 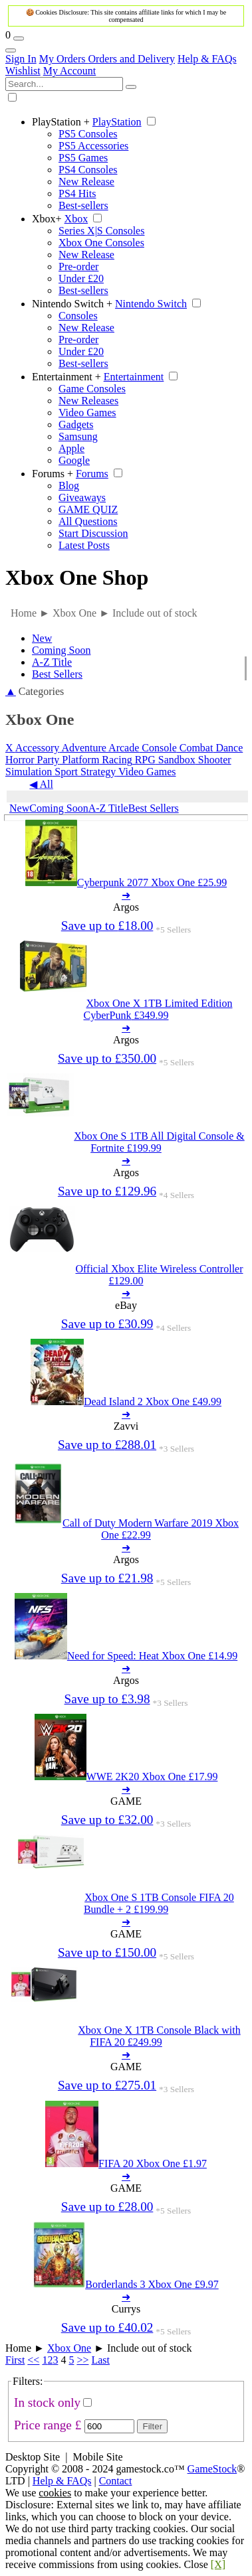 I want to click on Filter, so click(x=152, y=2426).